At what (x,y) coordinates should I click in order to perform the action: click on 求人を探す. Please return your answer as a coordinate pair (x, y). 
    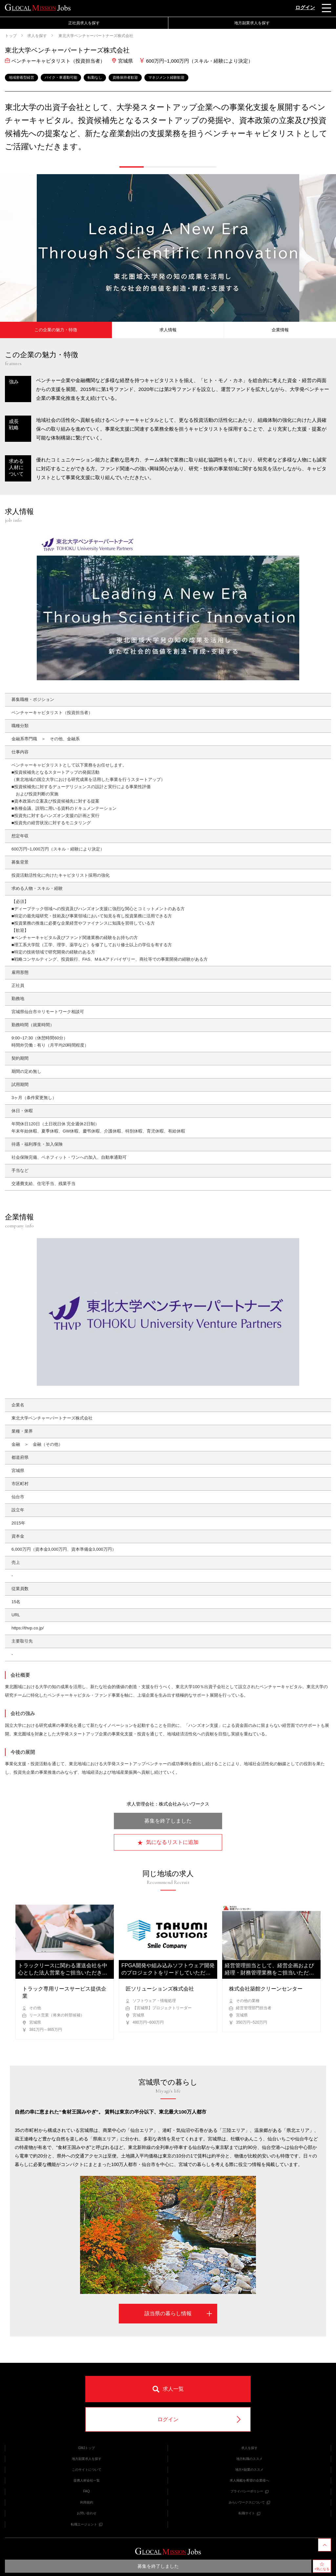
    Looking at the image, I should click on (37, 35).